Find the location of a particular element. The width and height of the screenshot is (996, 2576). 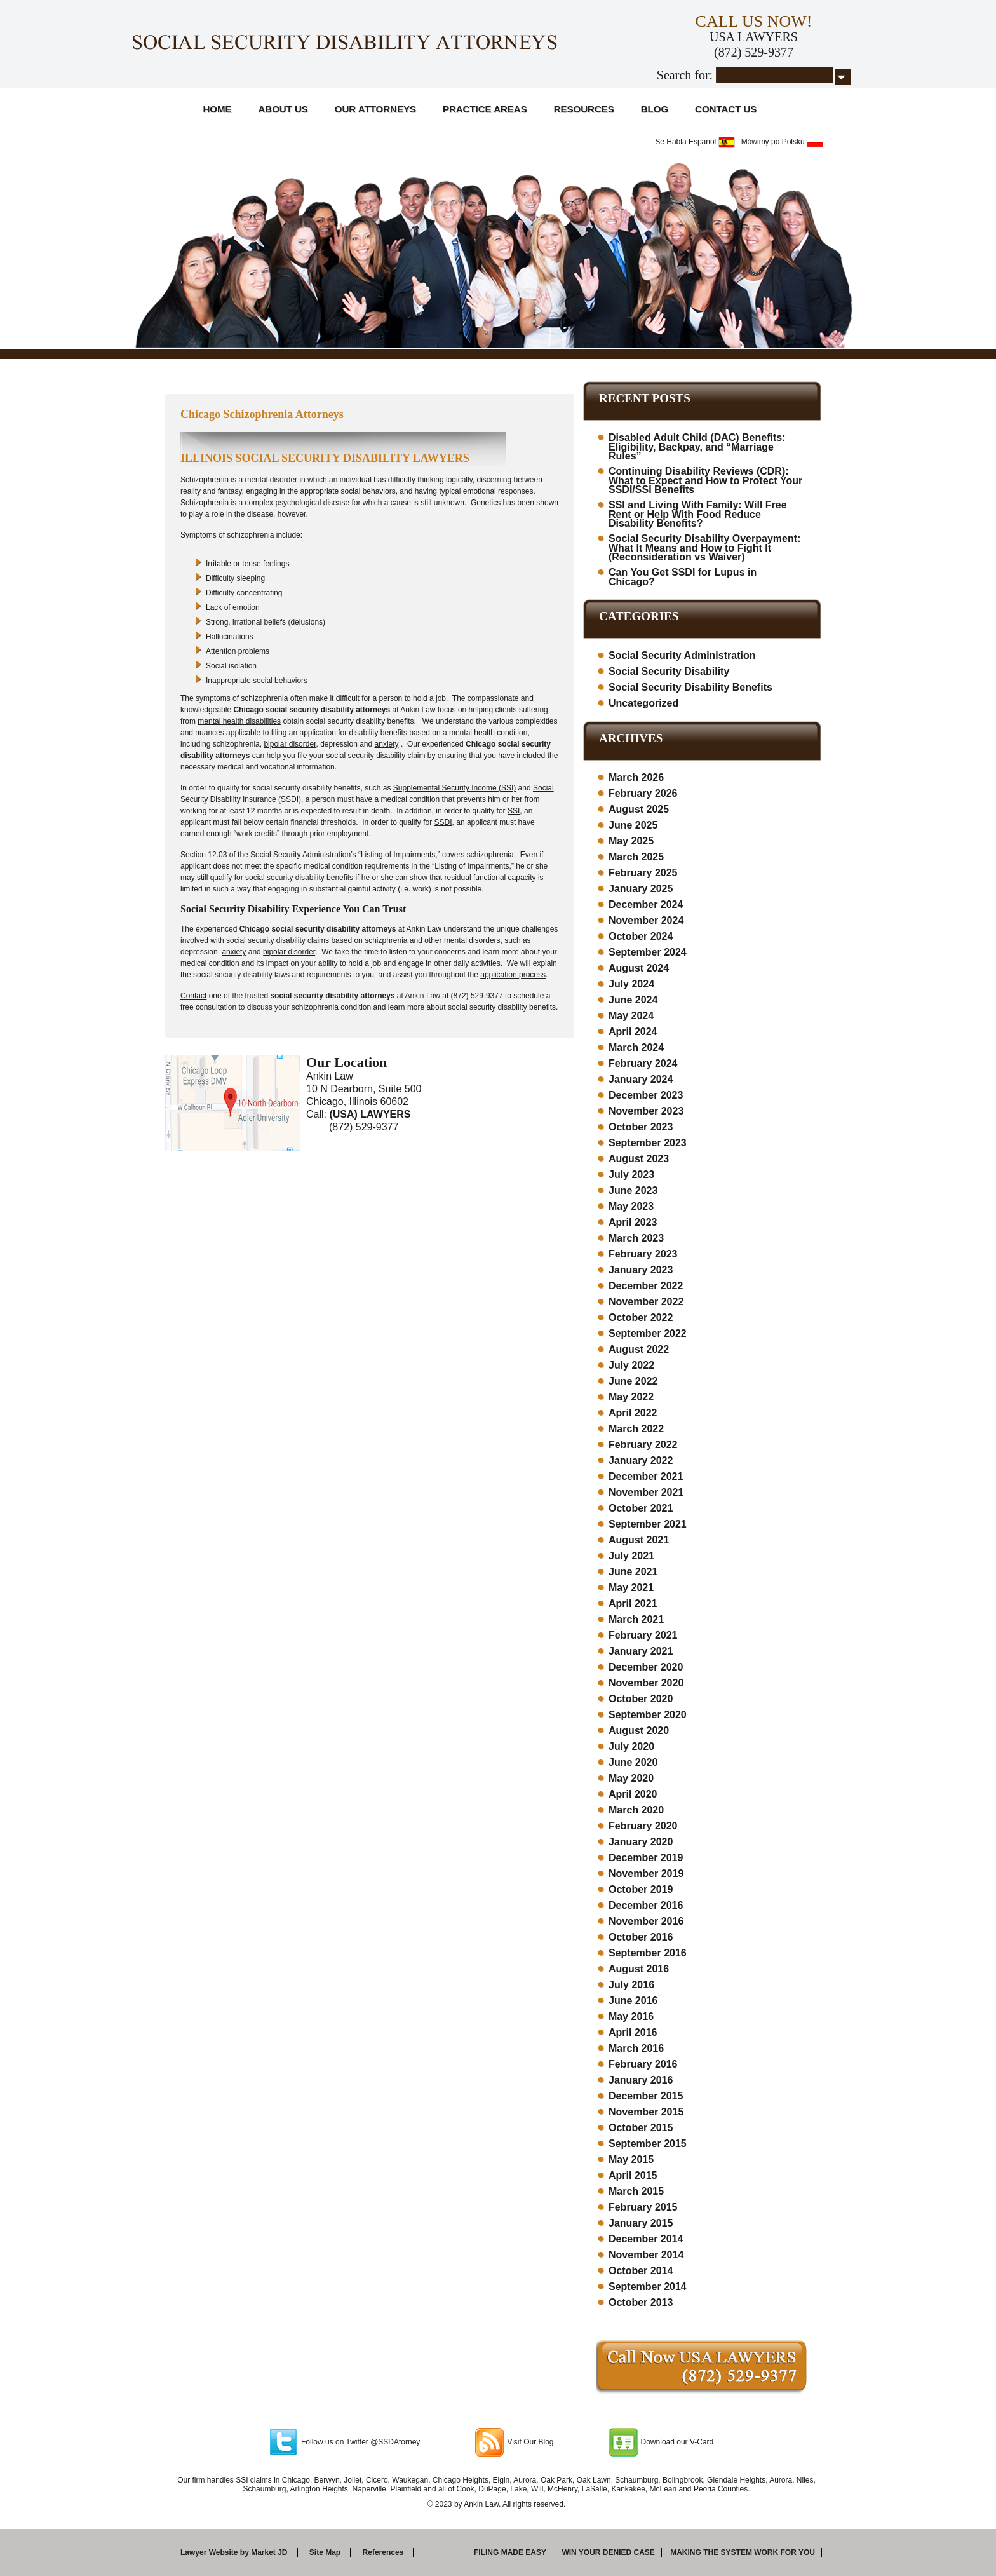

December 2019 is located at coordinates (646, 1857).